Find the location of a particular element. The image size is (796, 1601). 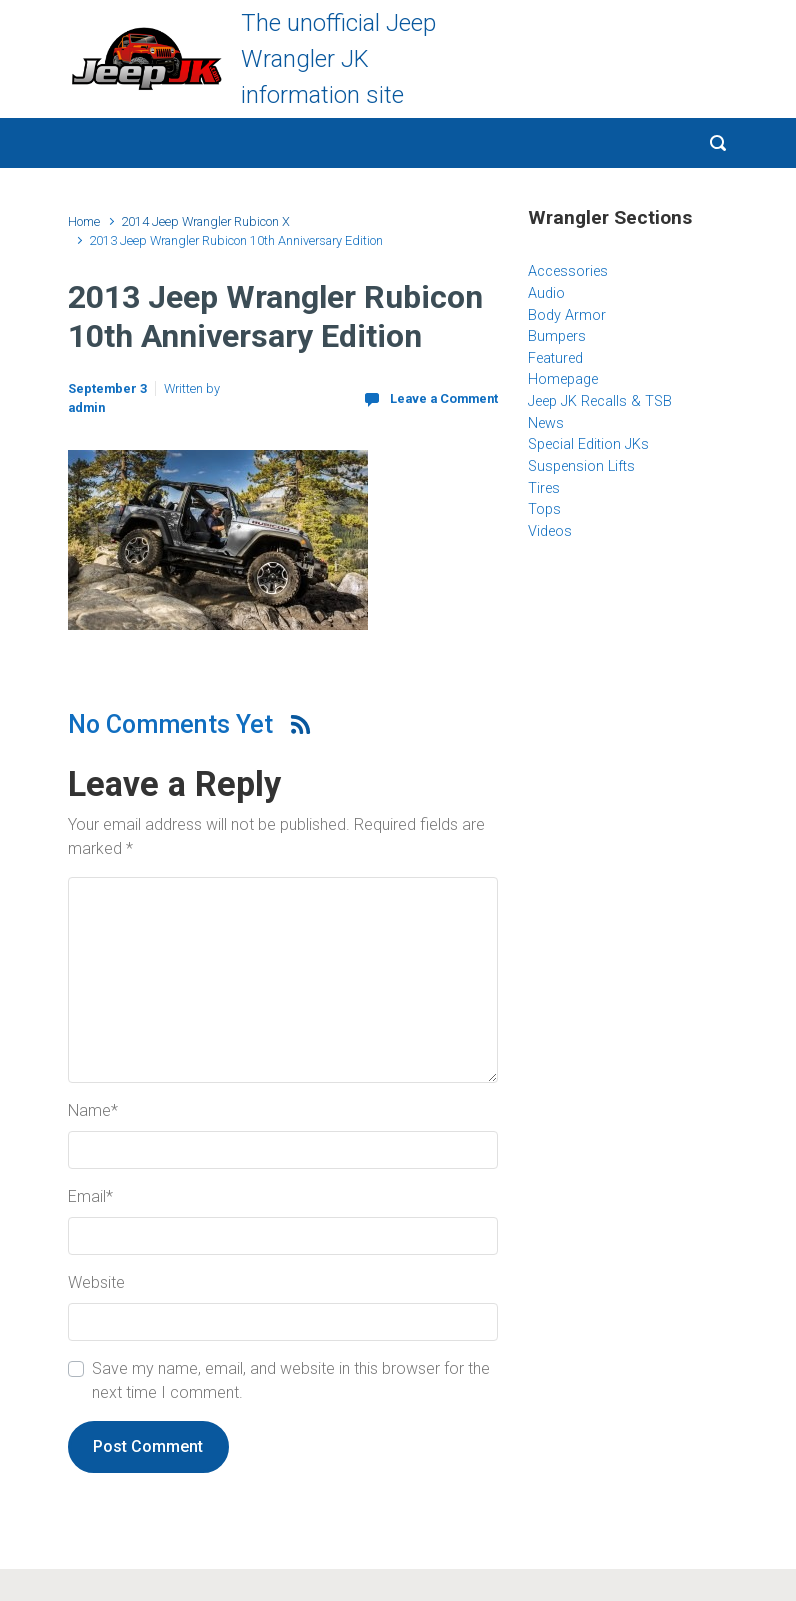

Videos is located at coordinates (550, 531).